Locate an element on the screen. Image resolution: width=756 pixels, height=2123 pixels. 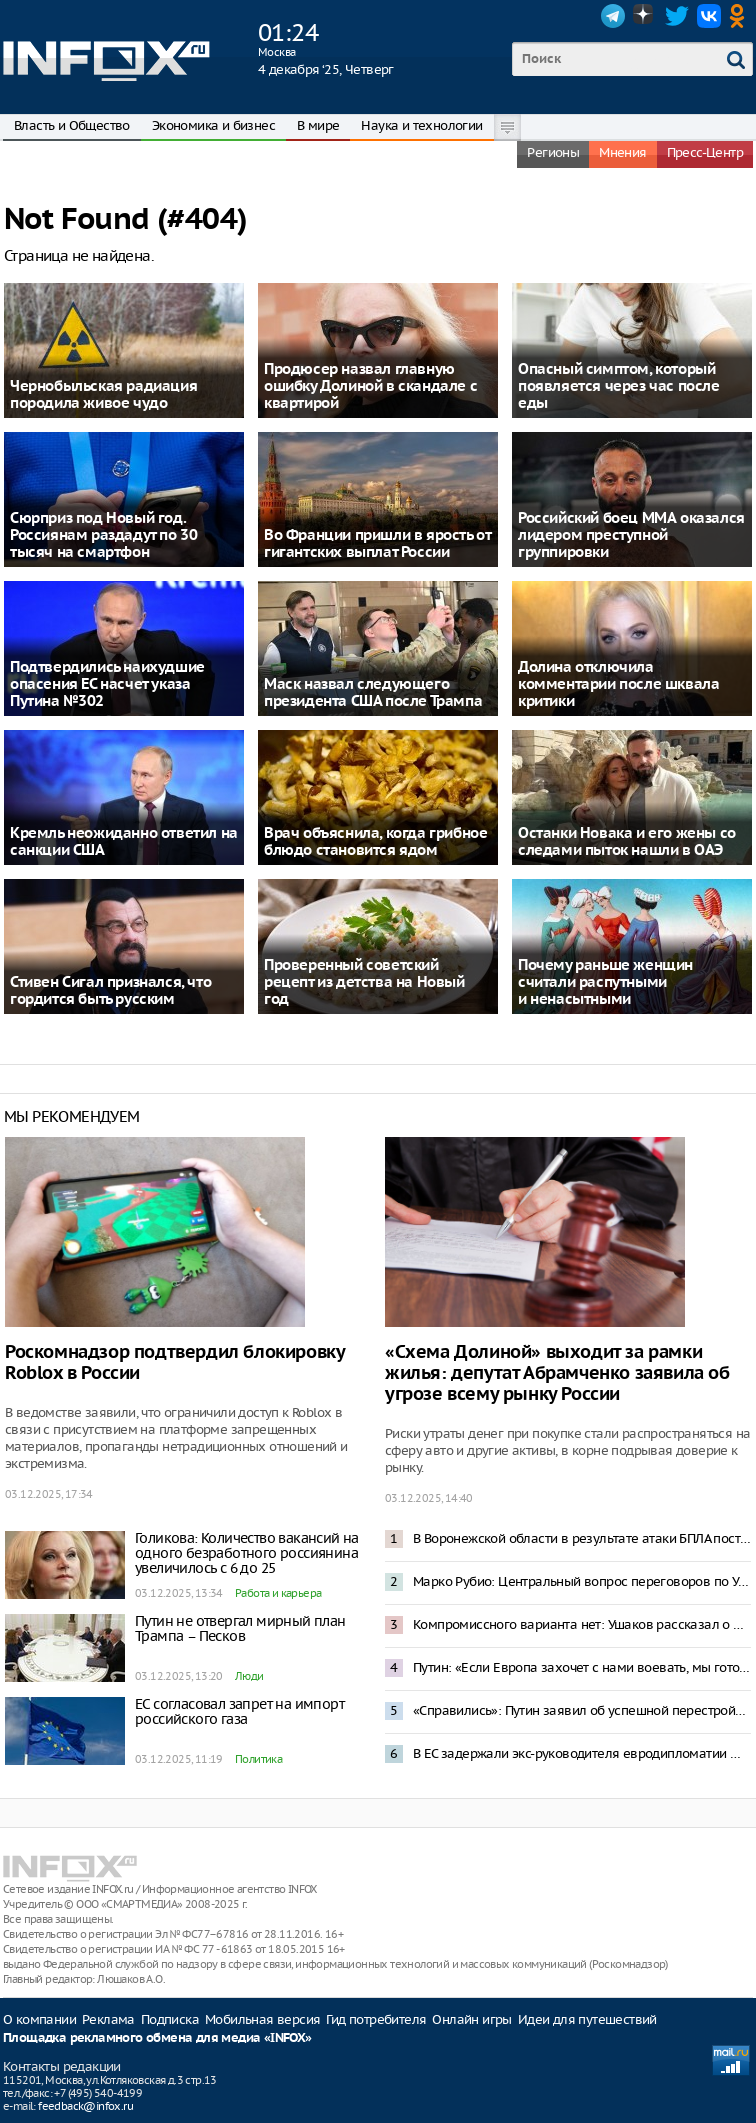
Путин не отвергал мирный план Трампа – Песков is located at coordinates (240, 1628).